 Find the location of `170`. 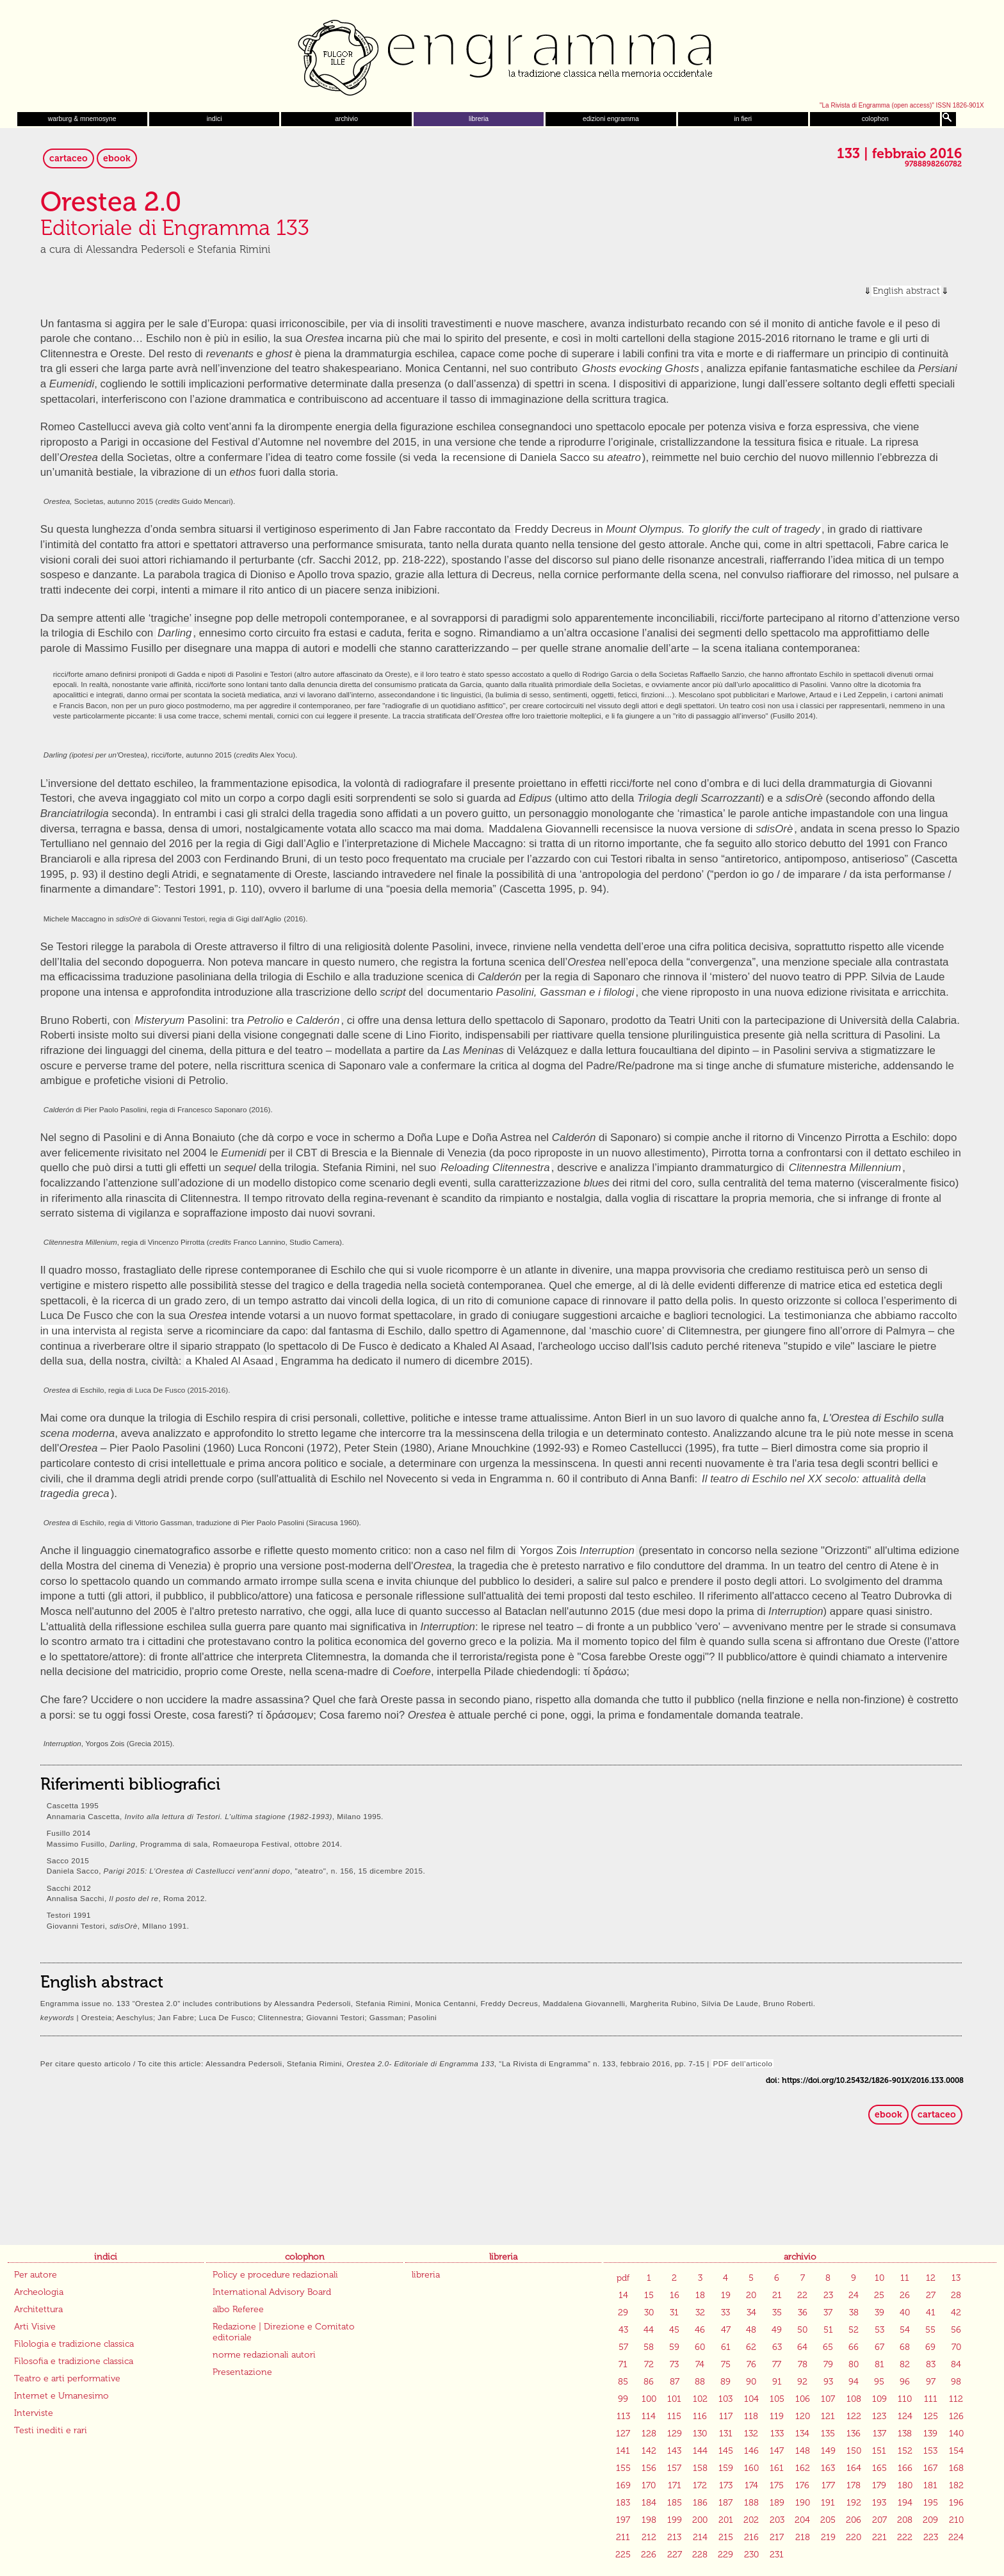

170 is located at coordinates (649, 2485).